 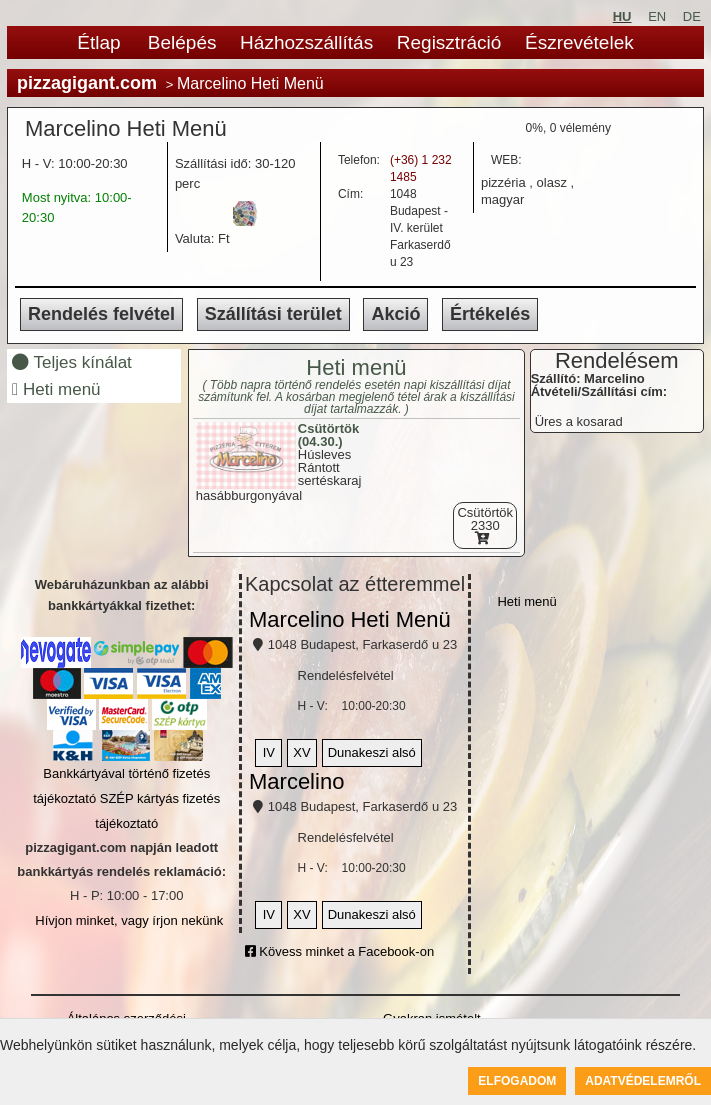 What do you see at coordinates (579, 42) in the screenshot?
I see `Észrevételek` at bounding box center [579, 42].